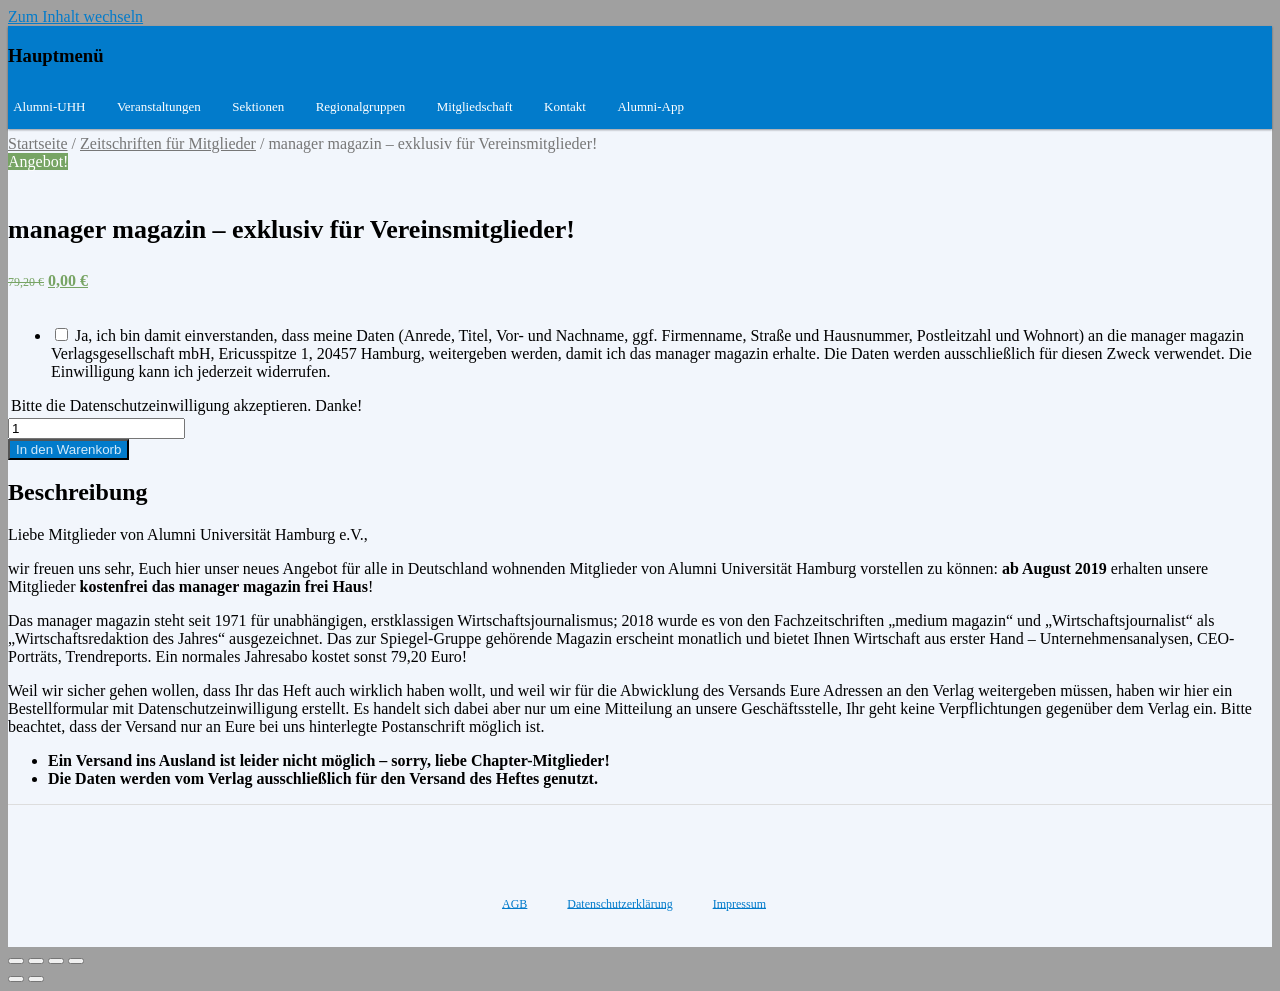 This screenshot has height=991, width=1280. Describe the element at coordinates (361, 106) in the screenshot. I see `Regionalgruppen` at that location.